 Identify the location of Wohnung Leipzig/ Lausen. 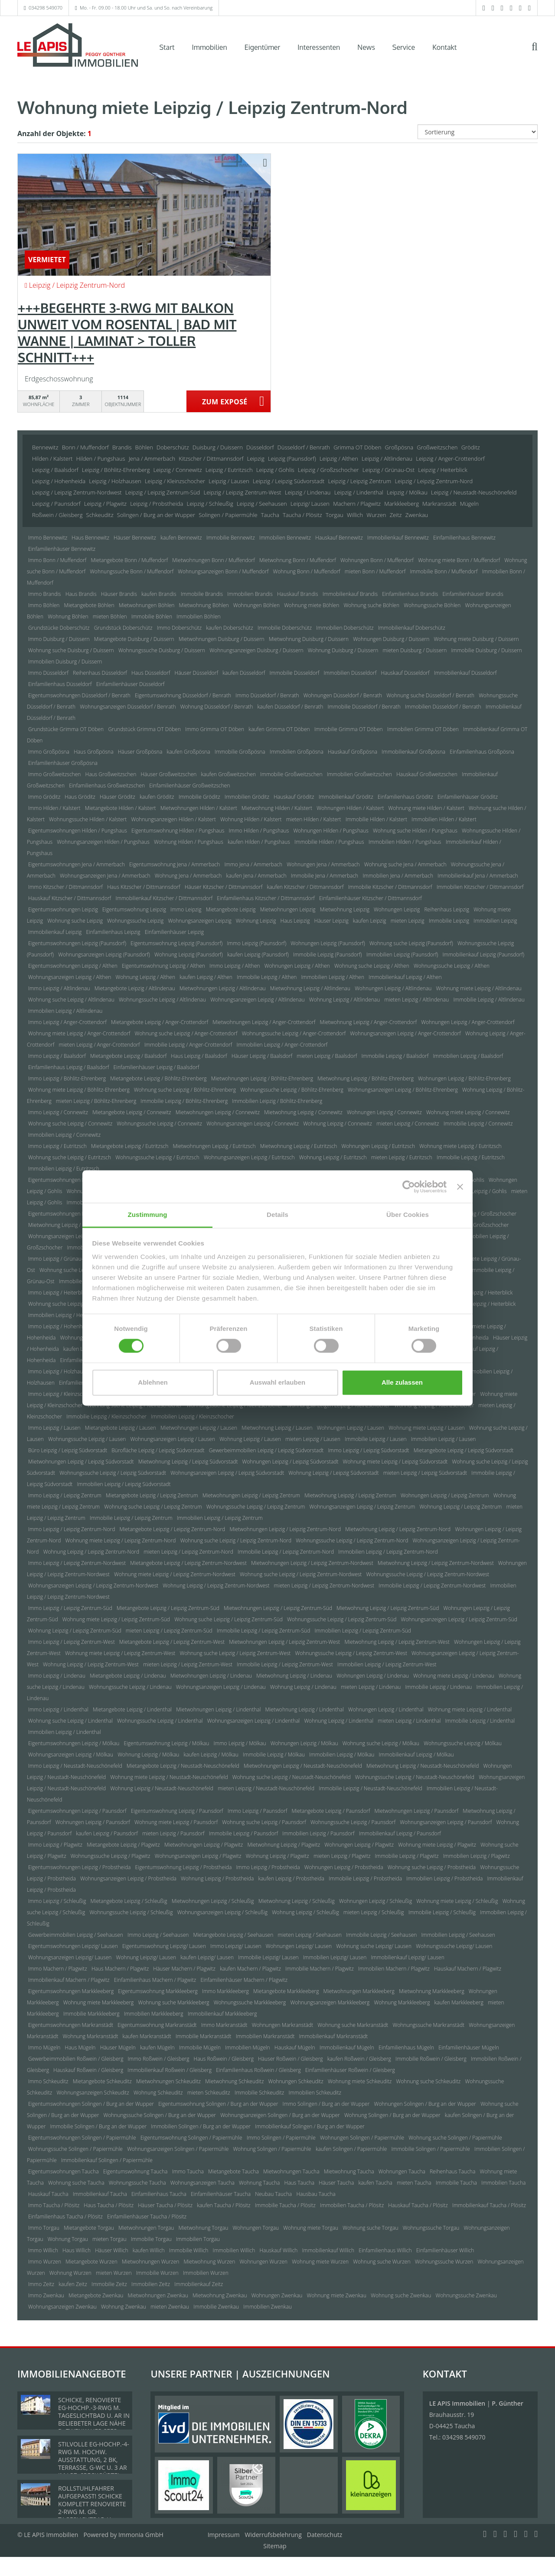
(146, 1957).